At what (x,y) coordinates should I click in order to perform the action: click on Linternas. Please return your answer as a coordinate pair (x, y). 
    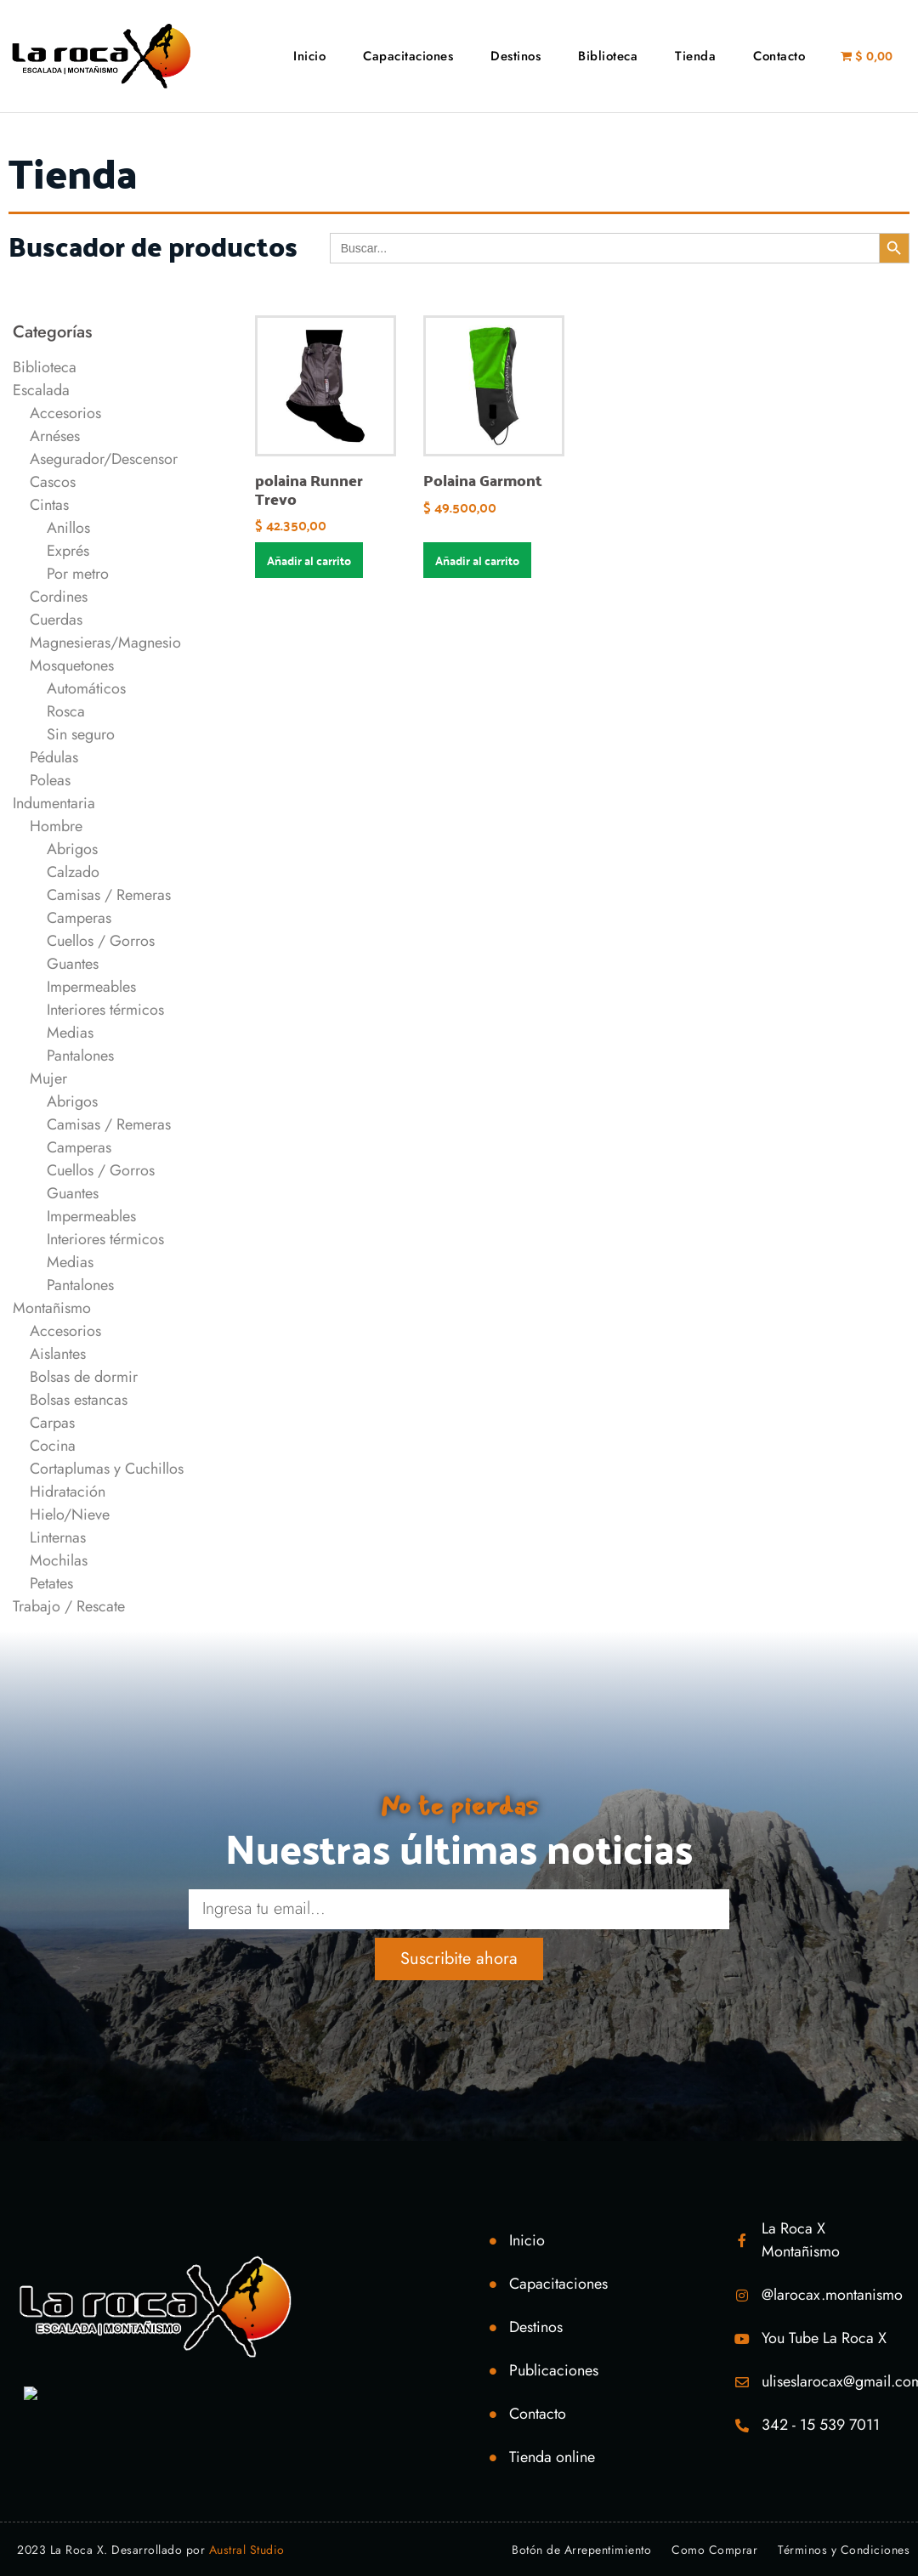
    Looking at the image, I should click on (58, 1537).